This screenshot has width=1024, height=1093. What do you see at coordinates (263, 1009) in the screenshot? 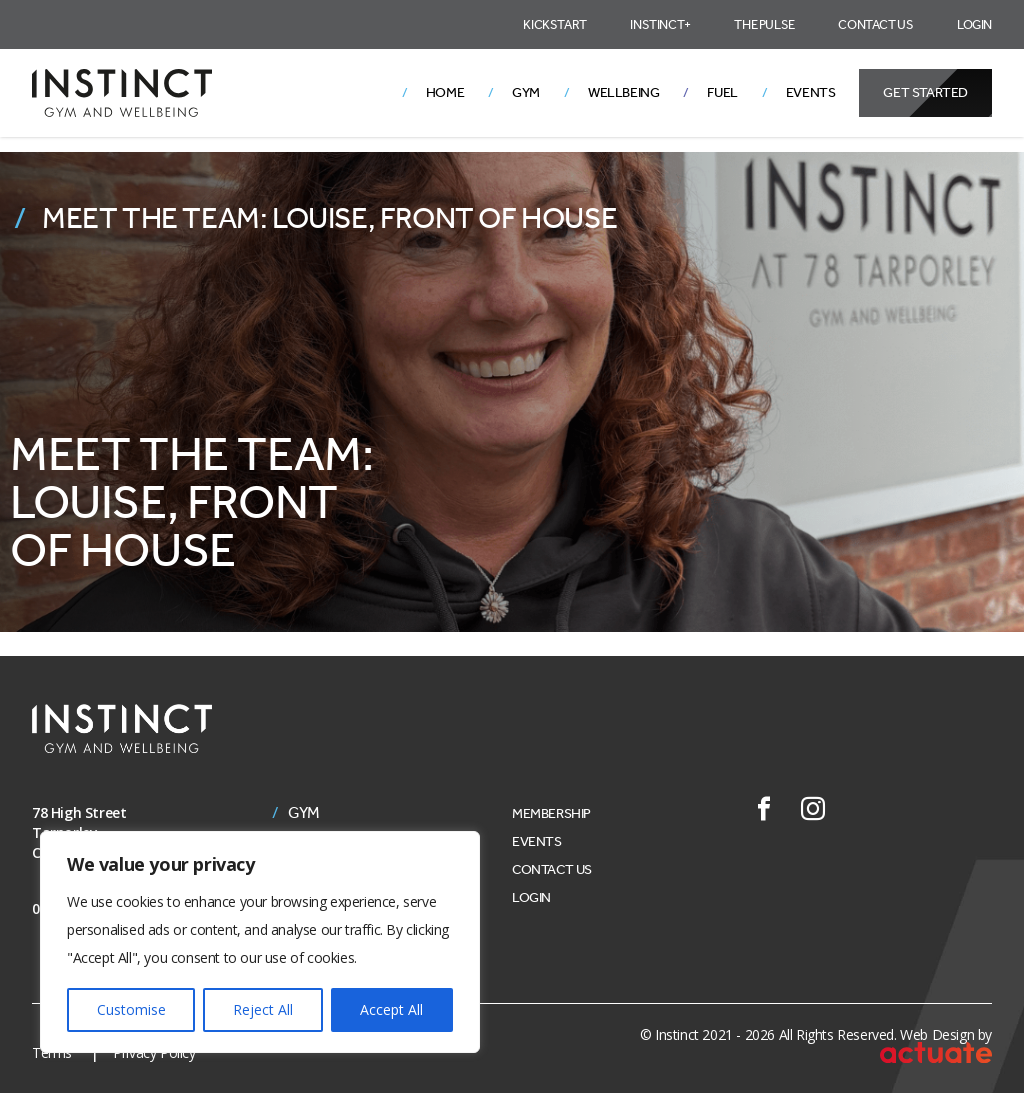
I see `Reject All` at bounding box center [263, 1009].